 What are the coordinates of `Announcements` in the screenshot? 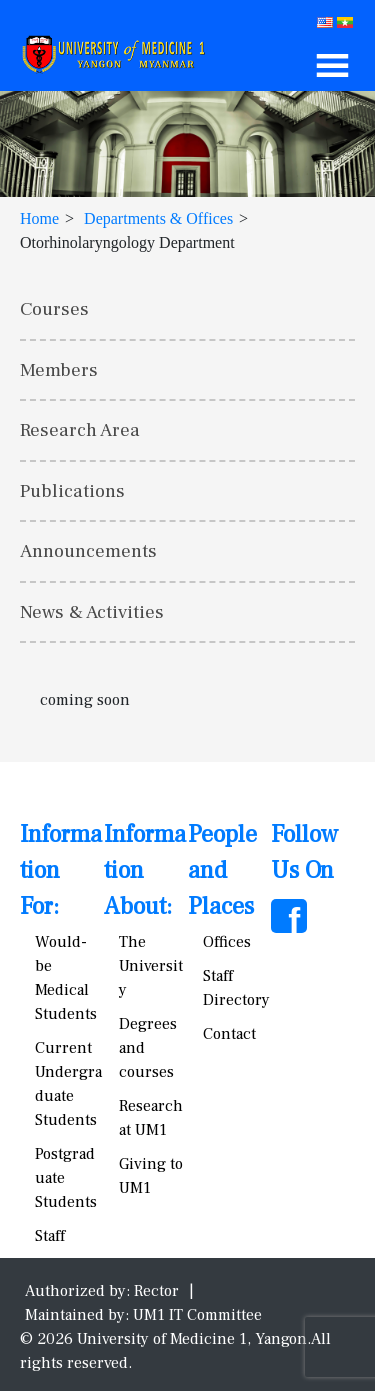 It's located at (88, 551).